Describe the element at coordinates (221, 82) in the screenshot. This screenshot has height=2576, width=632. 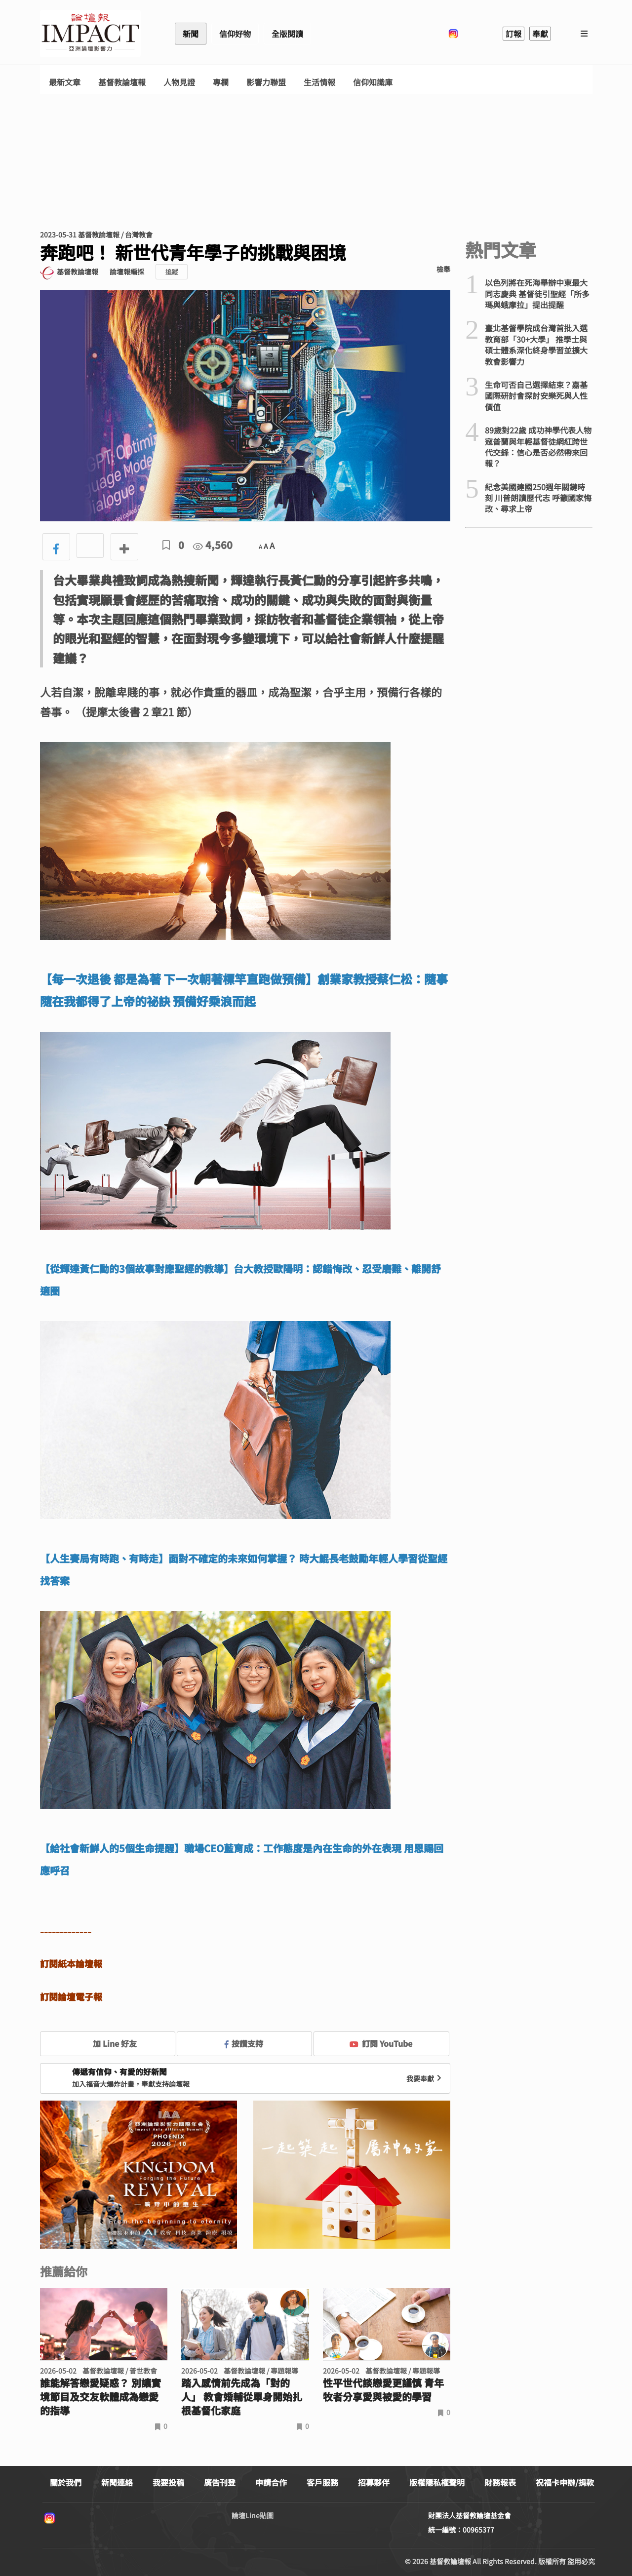
I see `專欄` at that location.